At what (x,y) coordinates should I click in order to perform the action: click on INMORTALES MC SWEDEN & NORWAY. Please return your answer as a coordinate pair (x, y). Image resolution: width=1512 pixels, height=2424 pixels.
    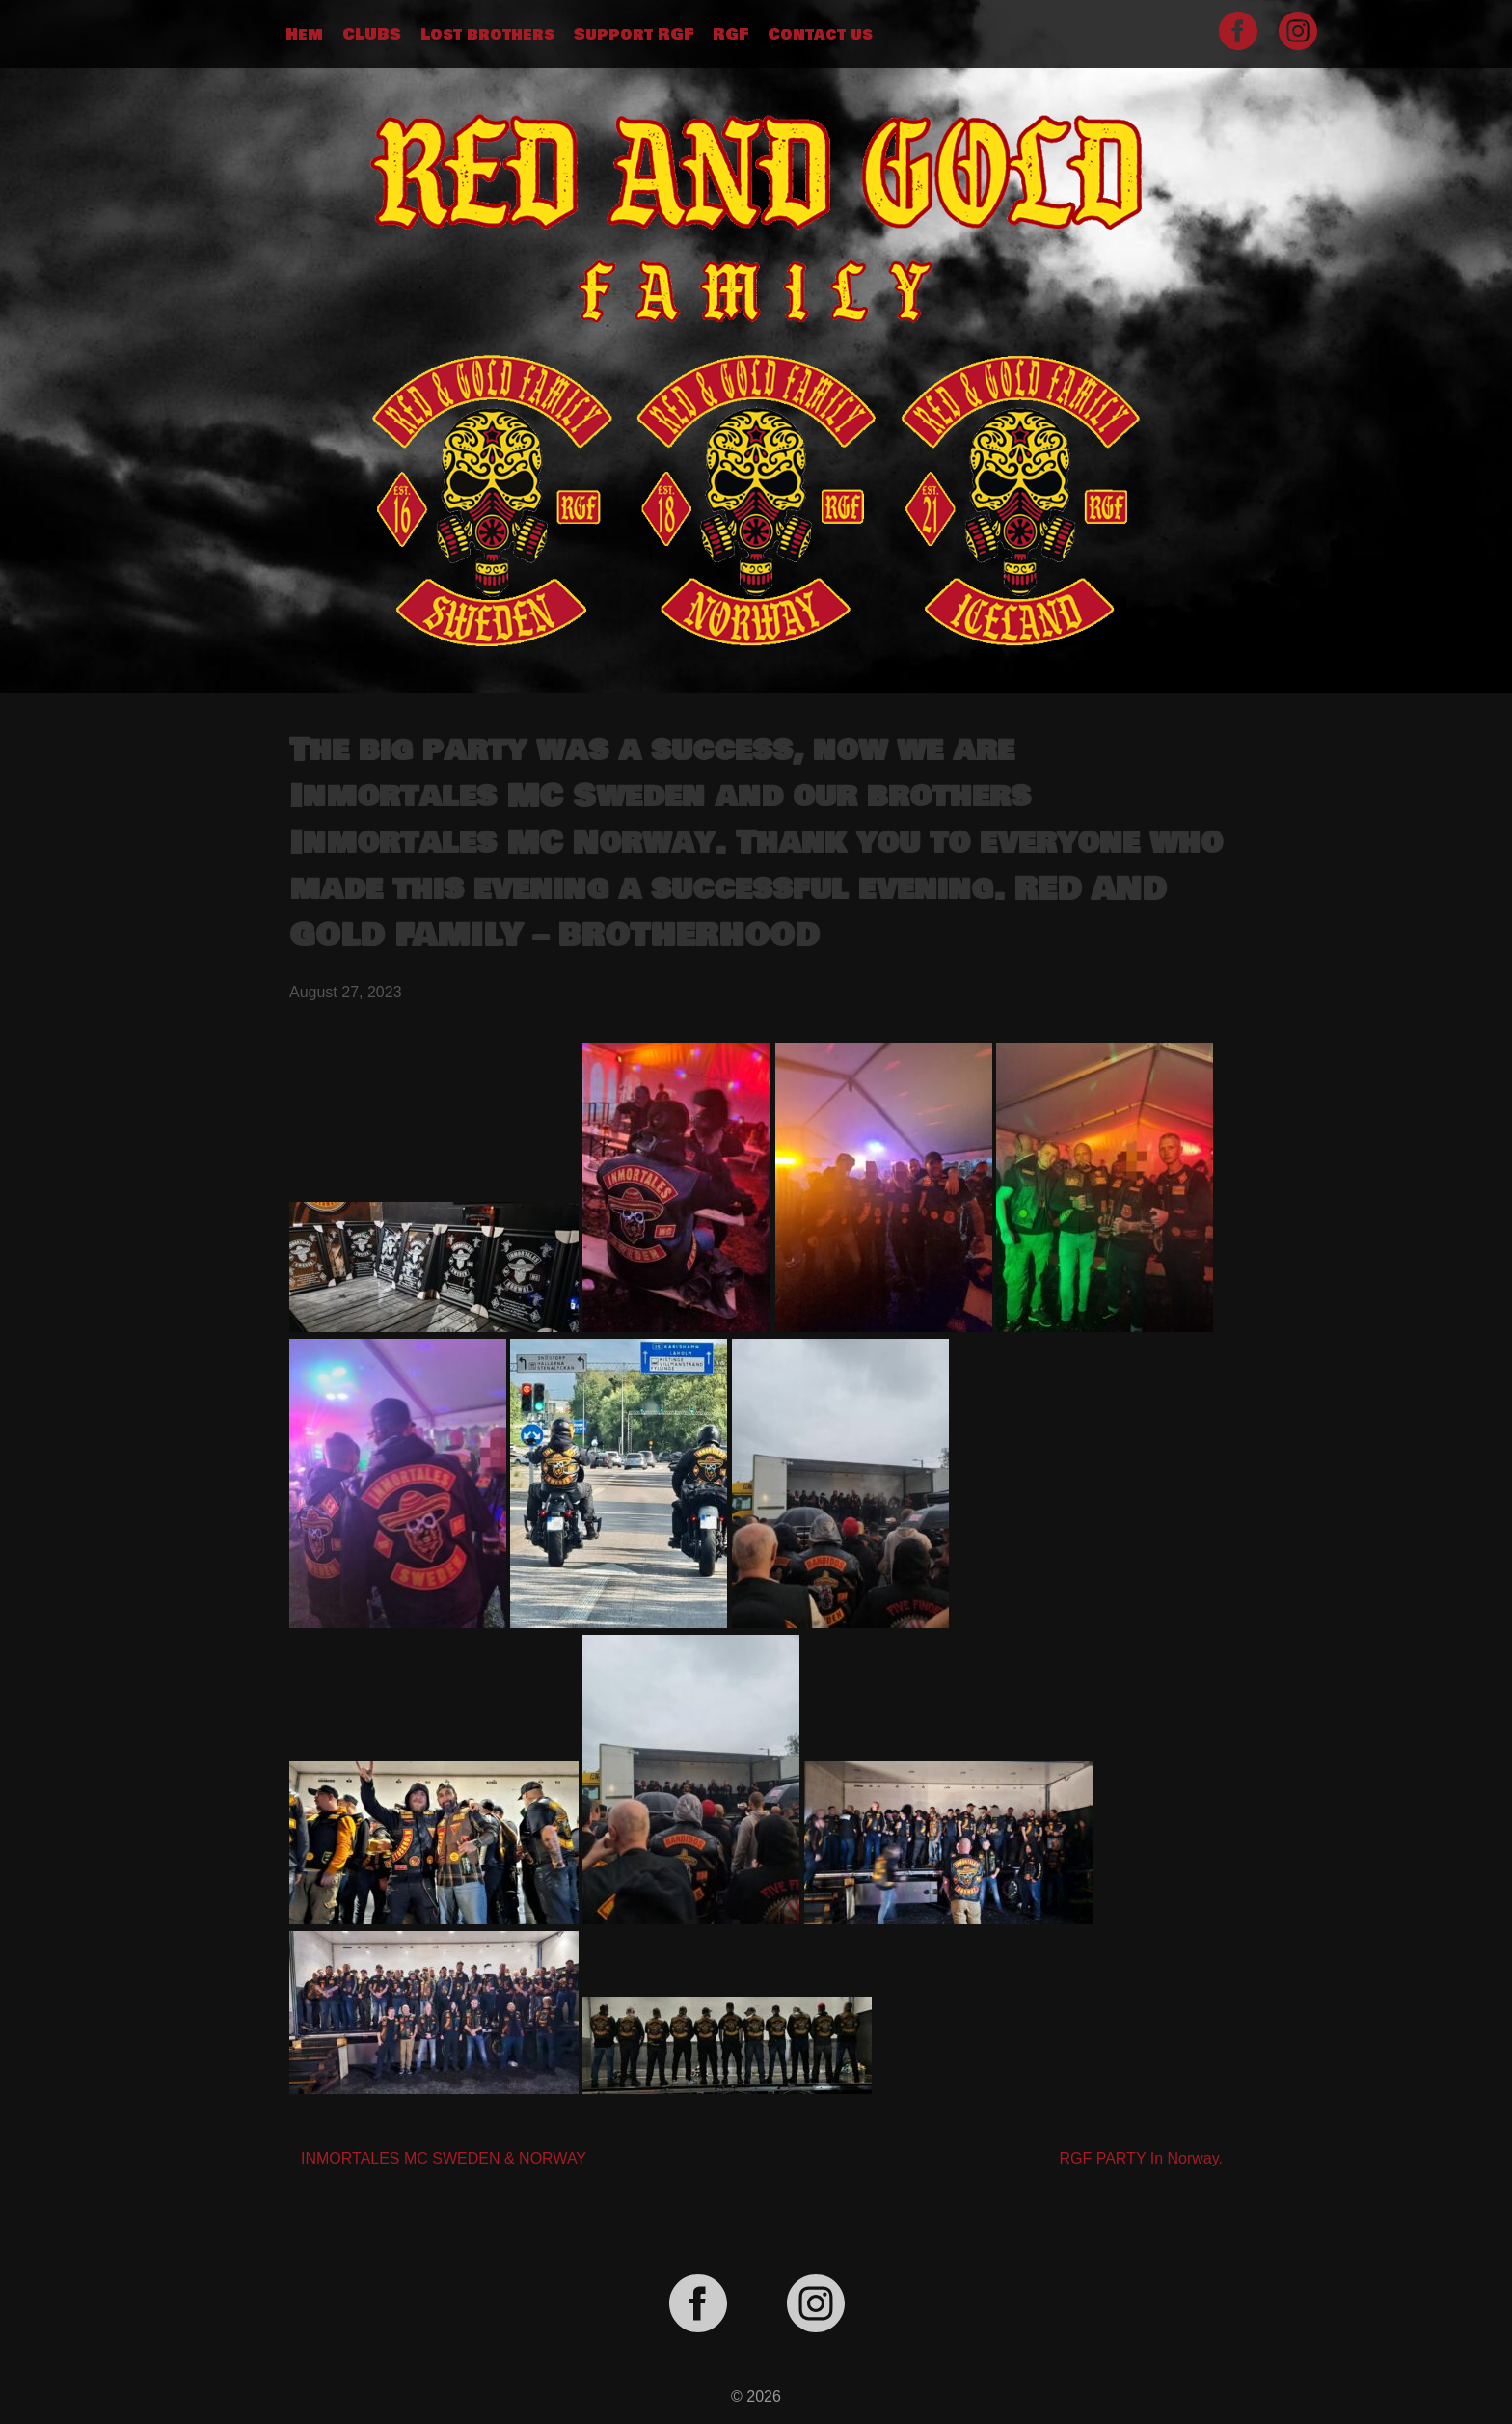
    Looking at the image, I should click on (443, 2158).